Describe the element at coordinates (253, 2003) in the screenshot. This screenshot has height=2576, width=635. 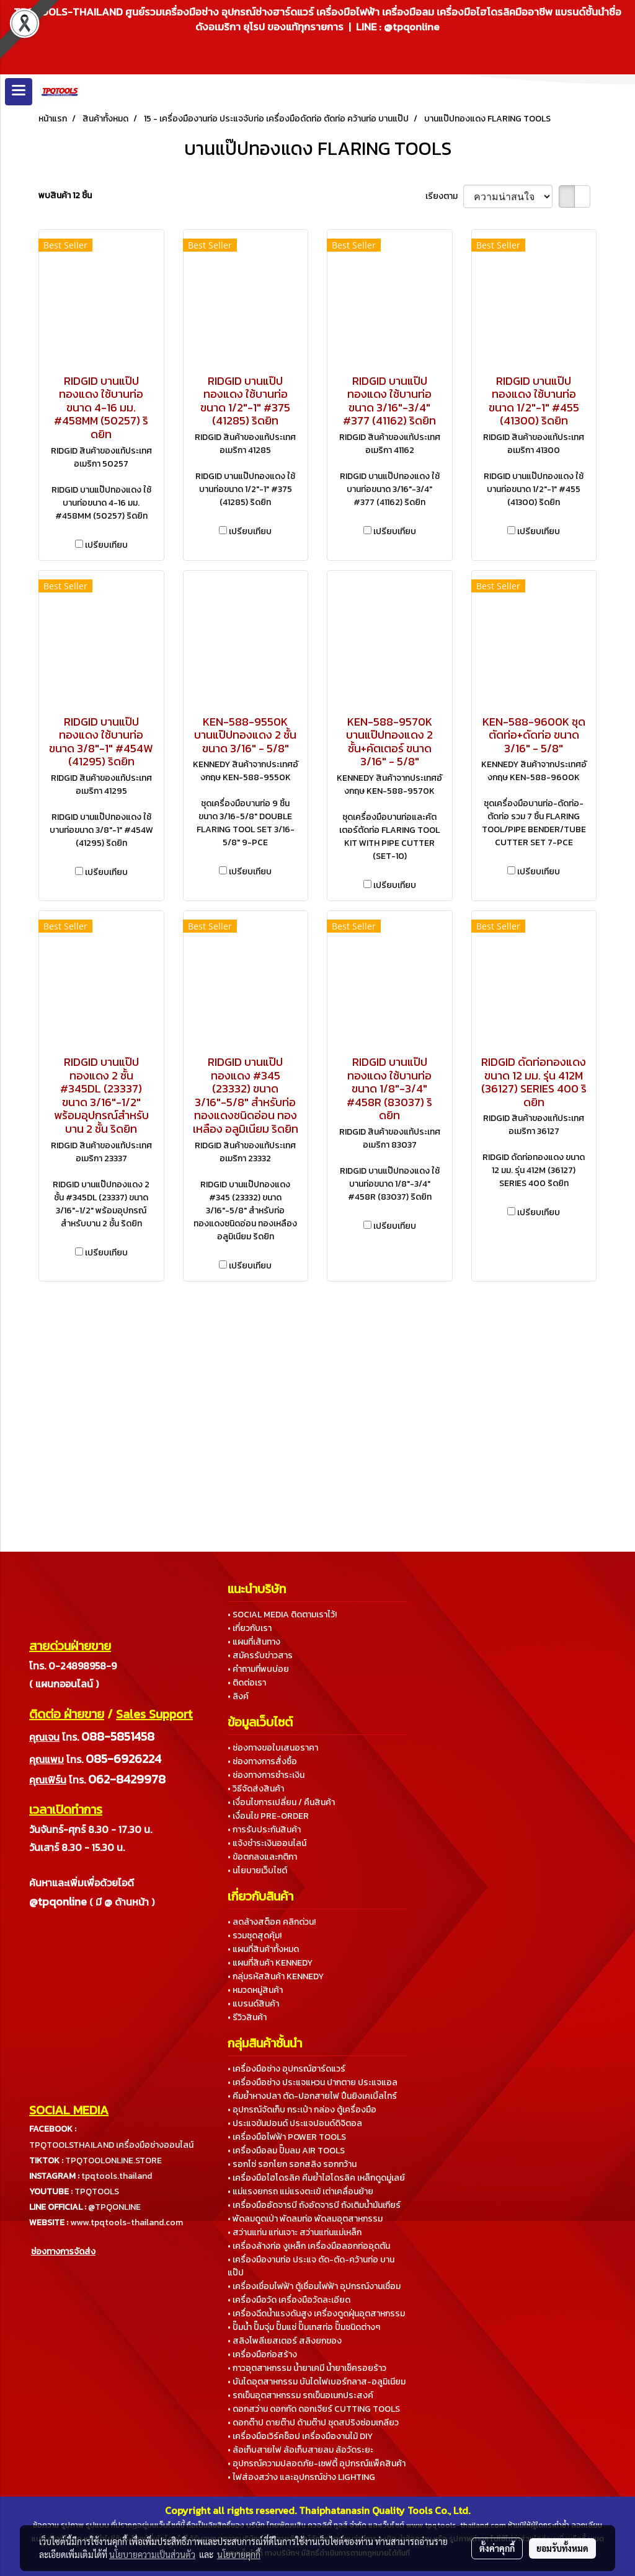
I see `• แบรนด์สินค้า` at that location.